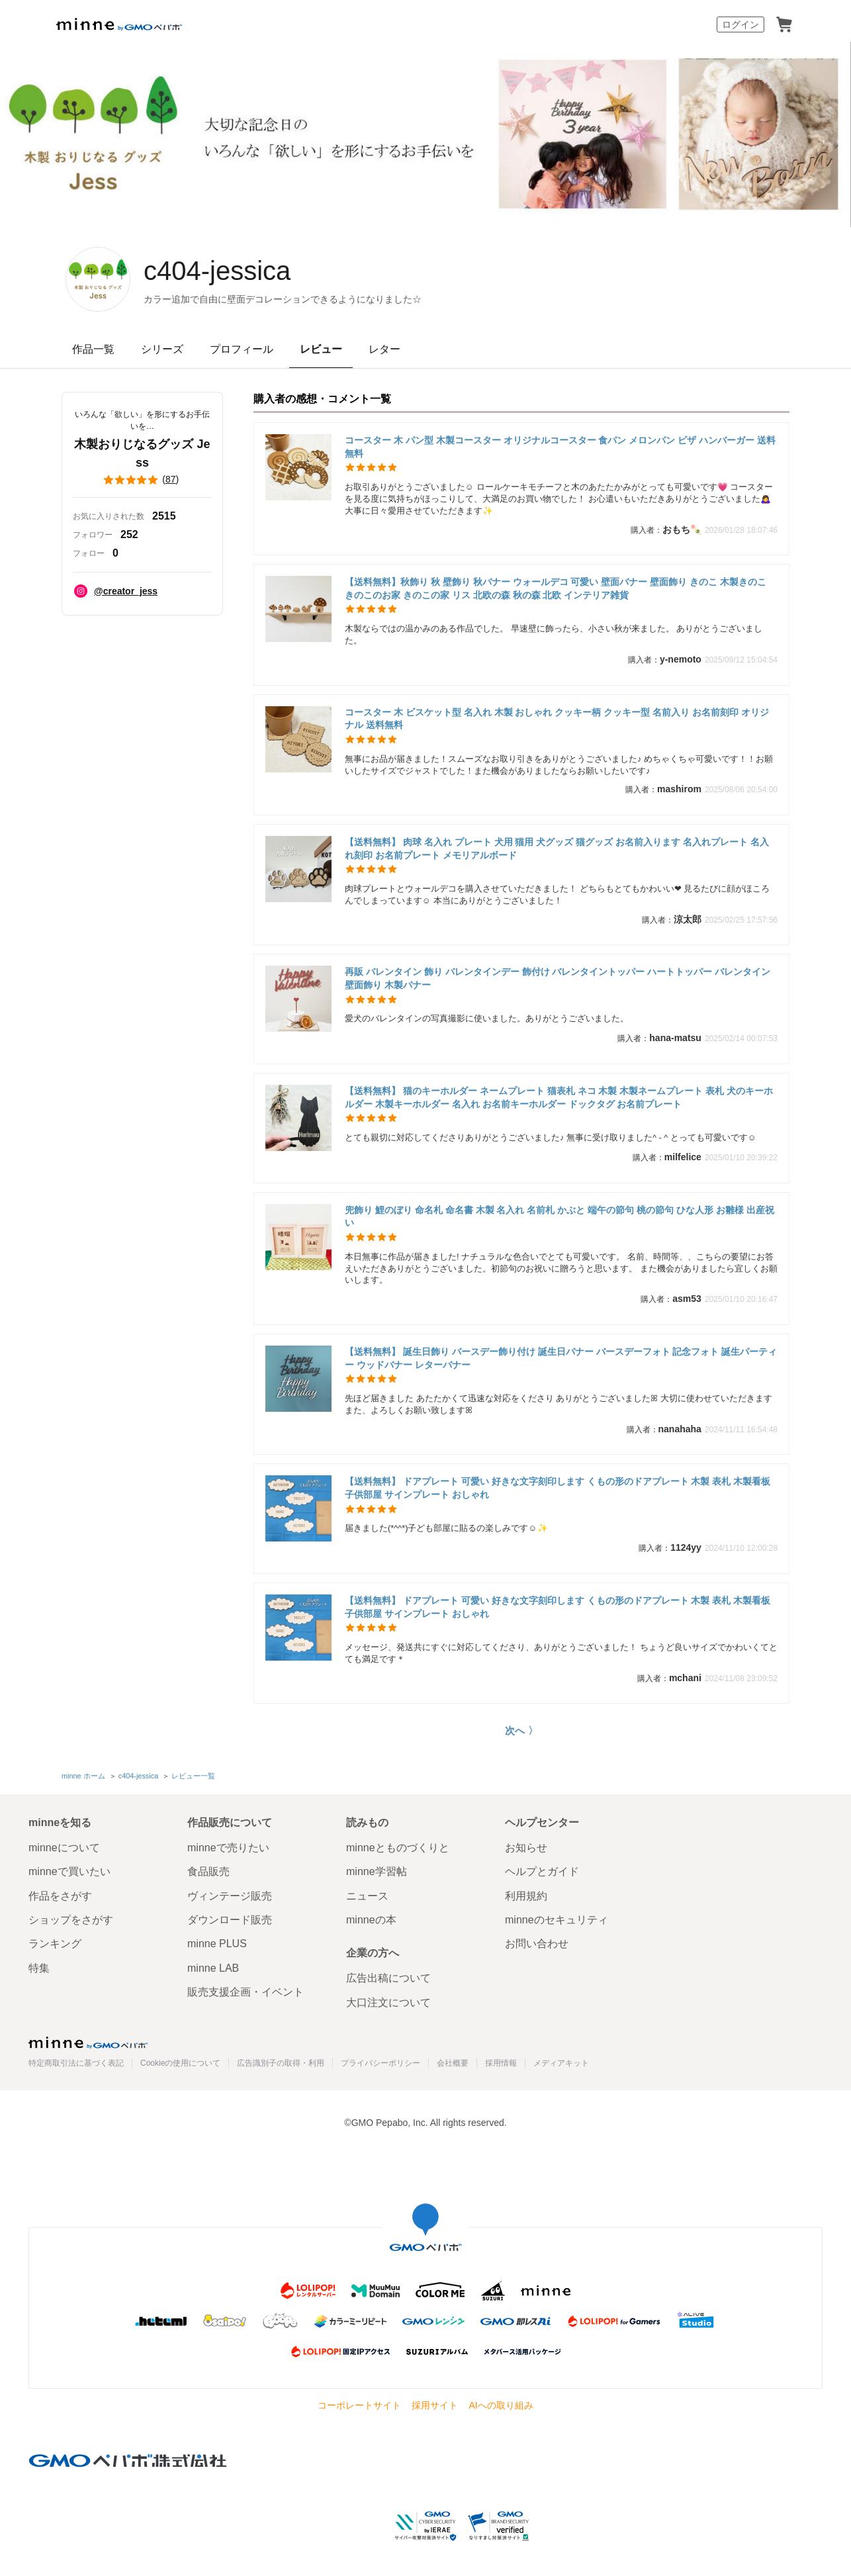 This screenshot has height=2576, width=851. Describe the element at coordinates (60, 1896) in the screenshot. I see `作品をさがす` at that location.